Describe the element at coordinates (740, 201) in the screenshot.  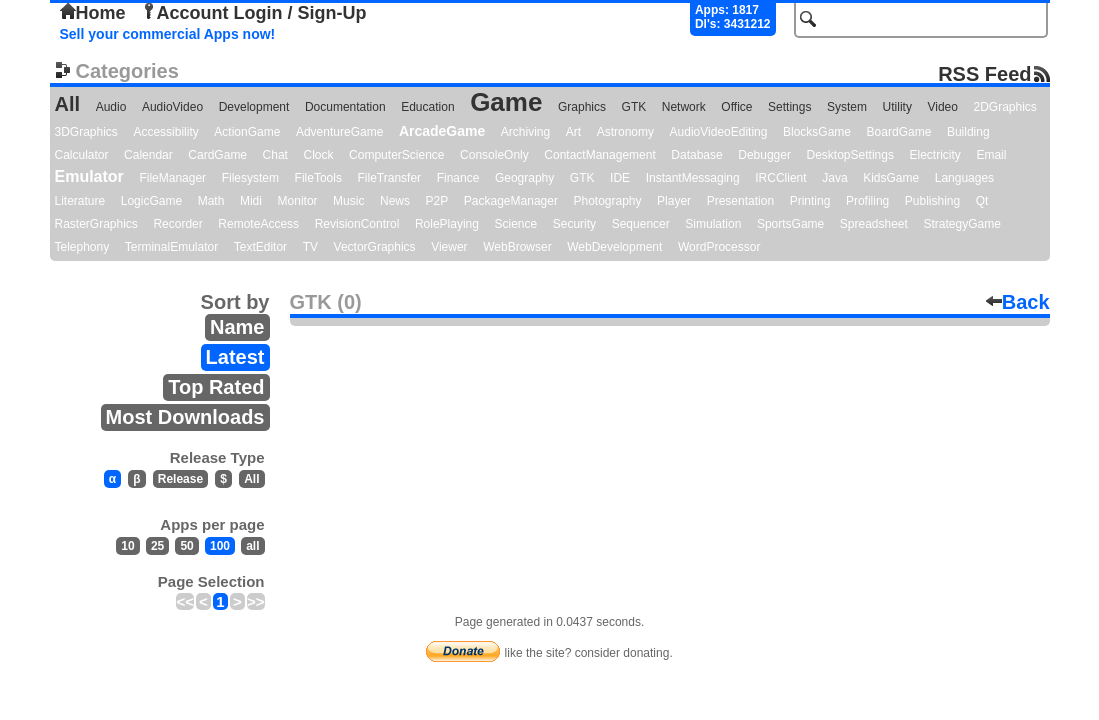
I see `Presentation` at that location.